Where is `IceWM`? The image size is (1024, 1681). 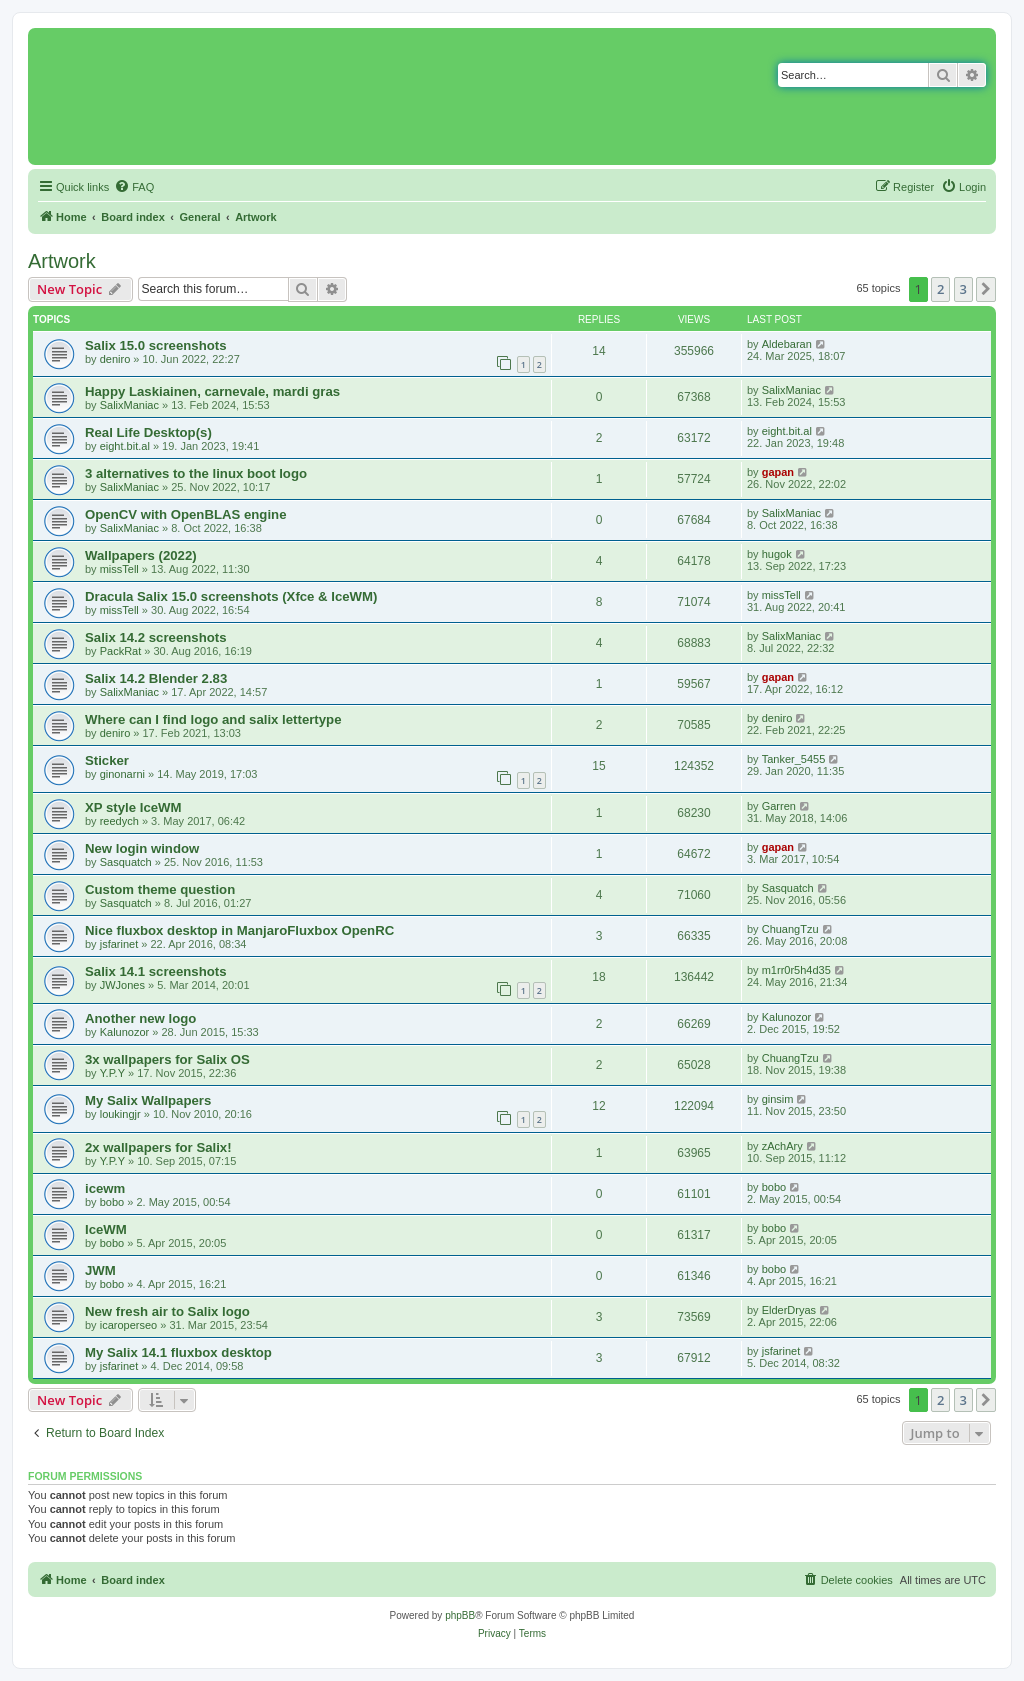
IceWM is located at coordinates (106, 1229).